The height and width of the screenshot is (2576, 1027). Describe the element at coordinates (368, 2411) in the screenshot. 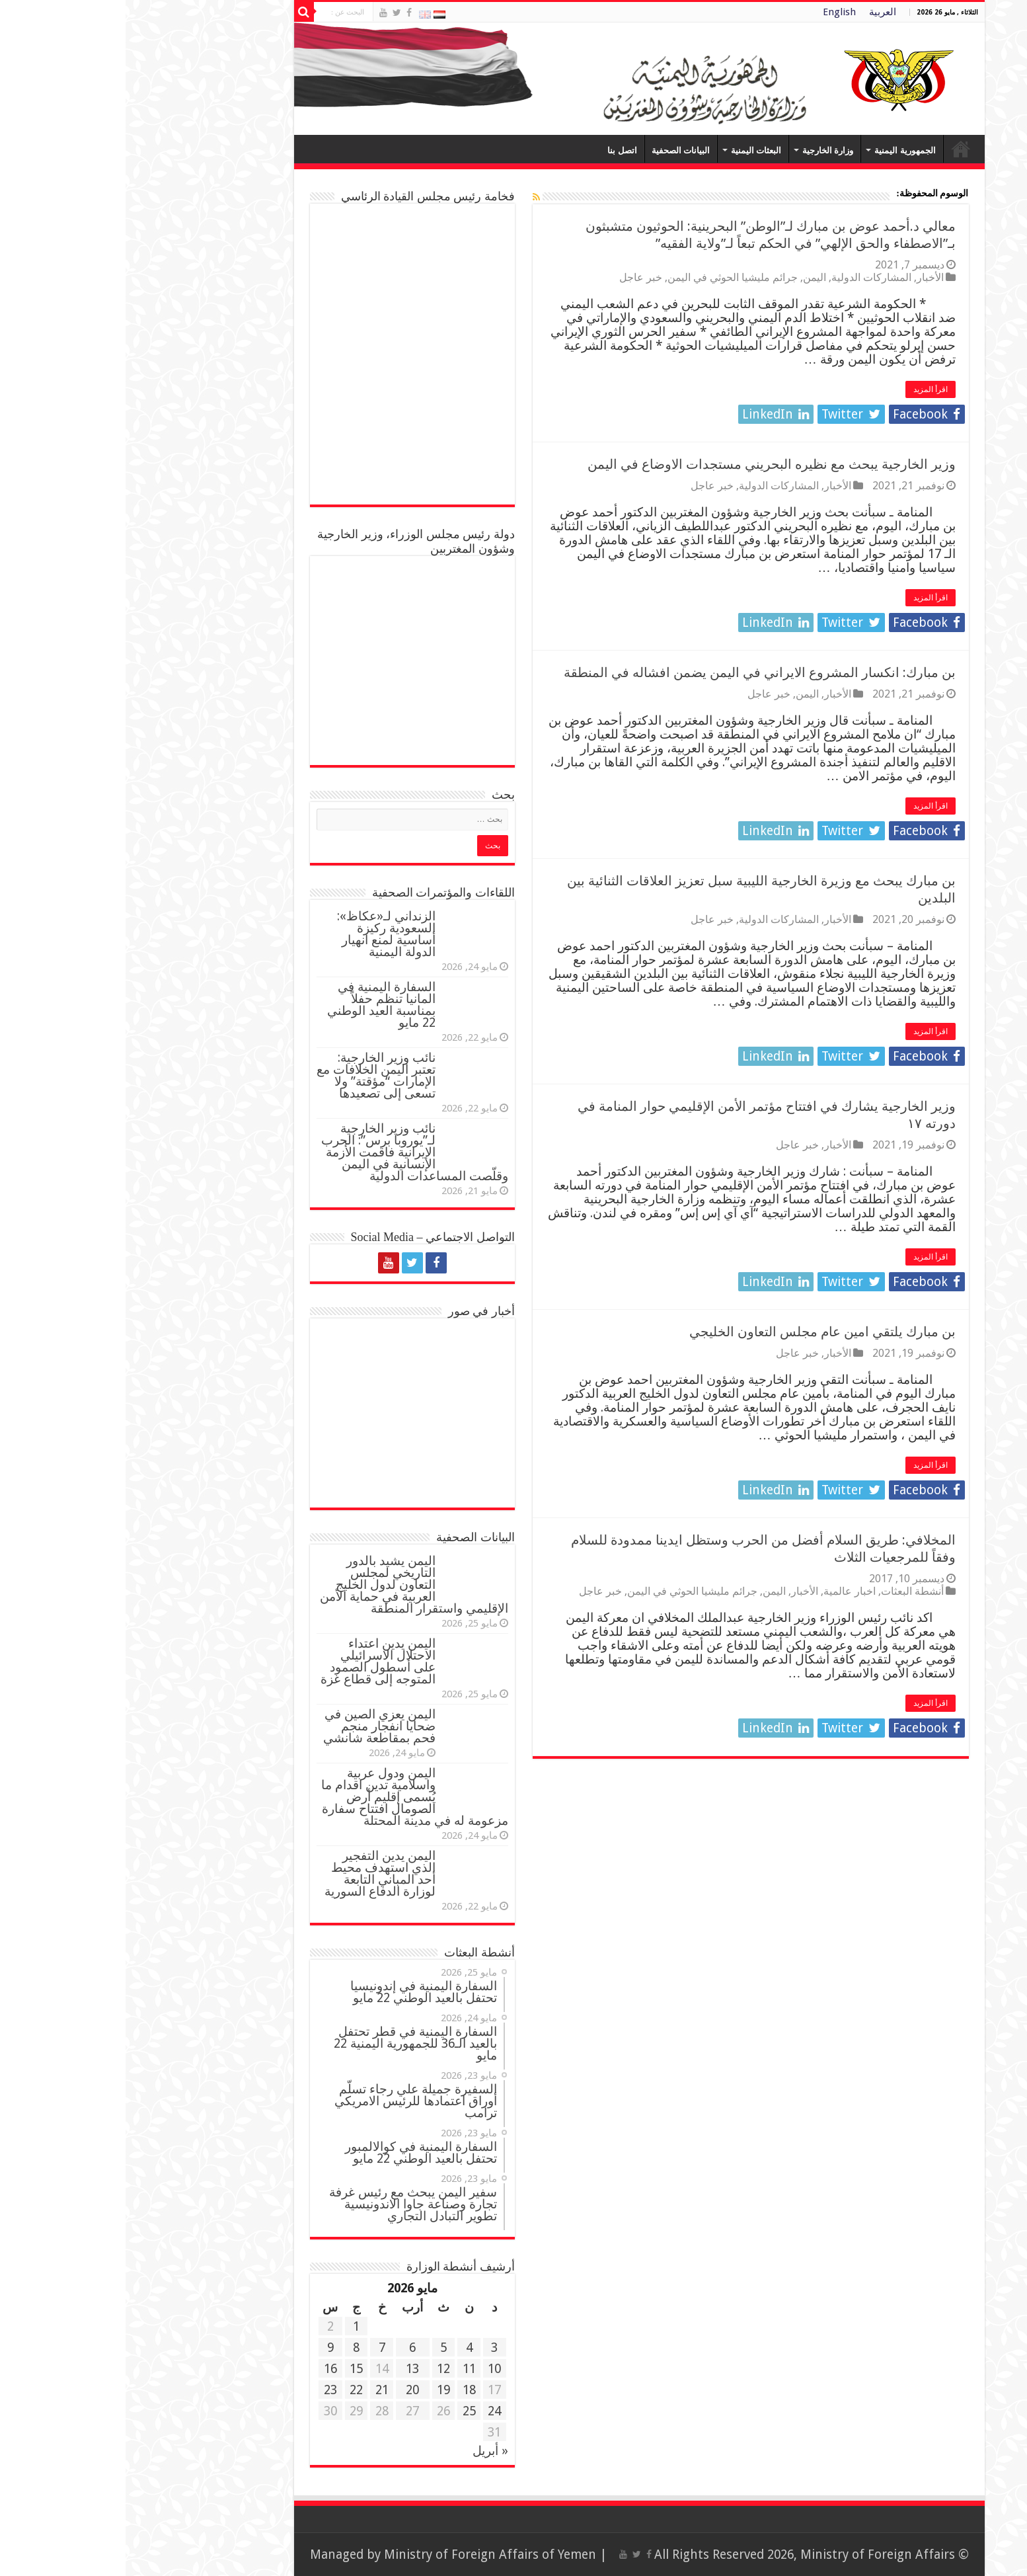

I see `24 [مقالات نُشرت بتاريخ 24 May، 2026]` at that location.